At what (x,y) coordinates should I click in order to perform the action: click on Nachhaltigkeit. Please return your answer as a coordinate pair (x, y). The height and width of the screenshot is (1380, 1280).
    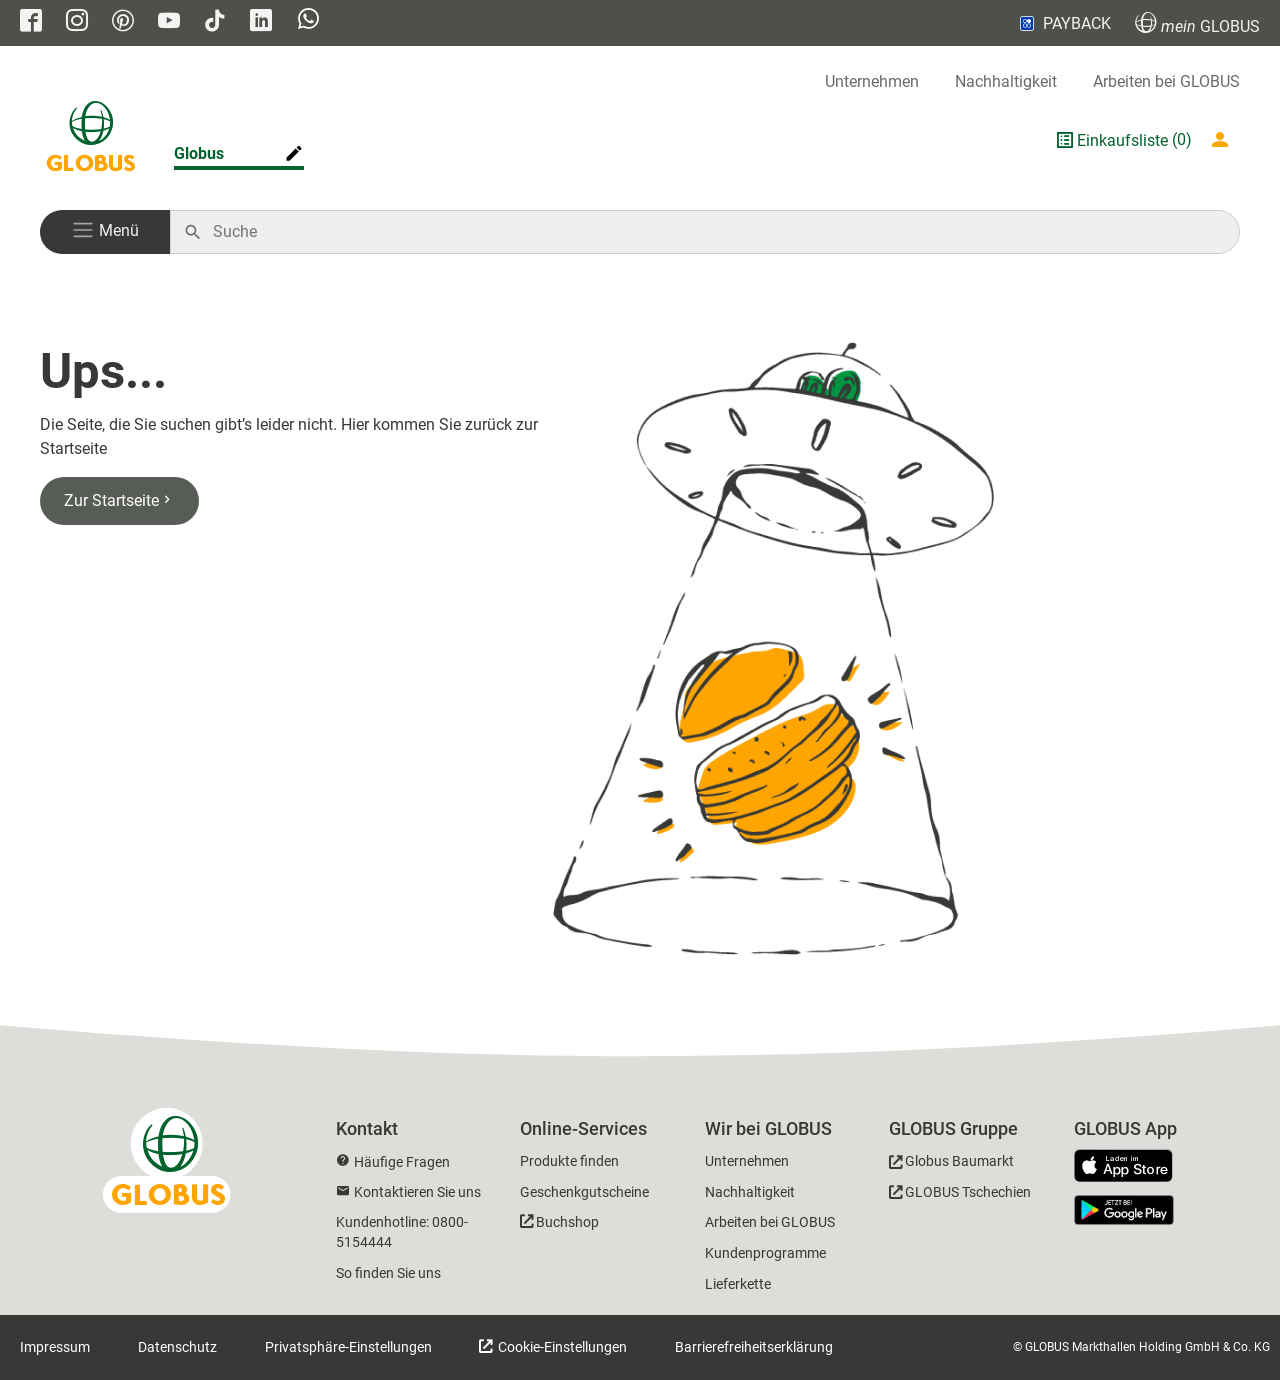
    Looking at the image, I should click on (1006, 81).